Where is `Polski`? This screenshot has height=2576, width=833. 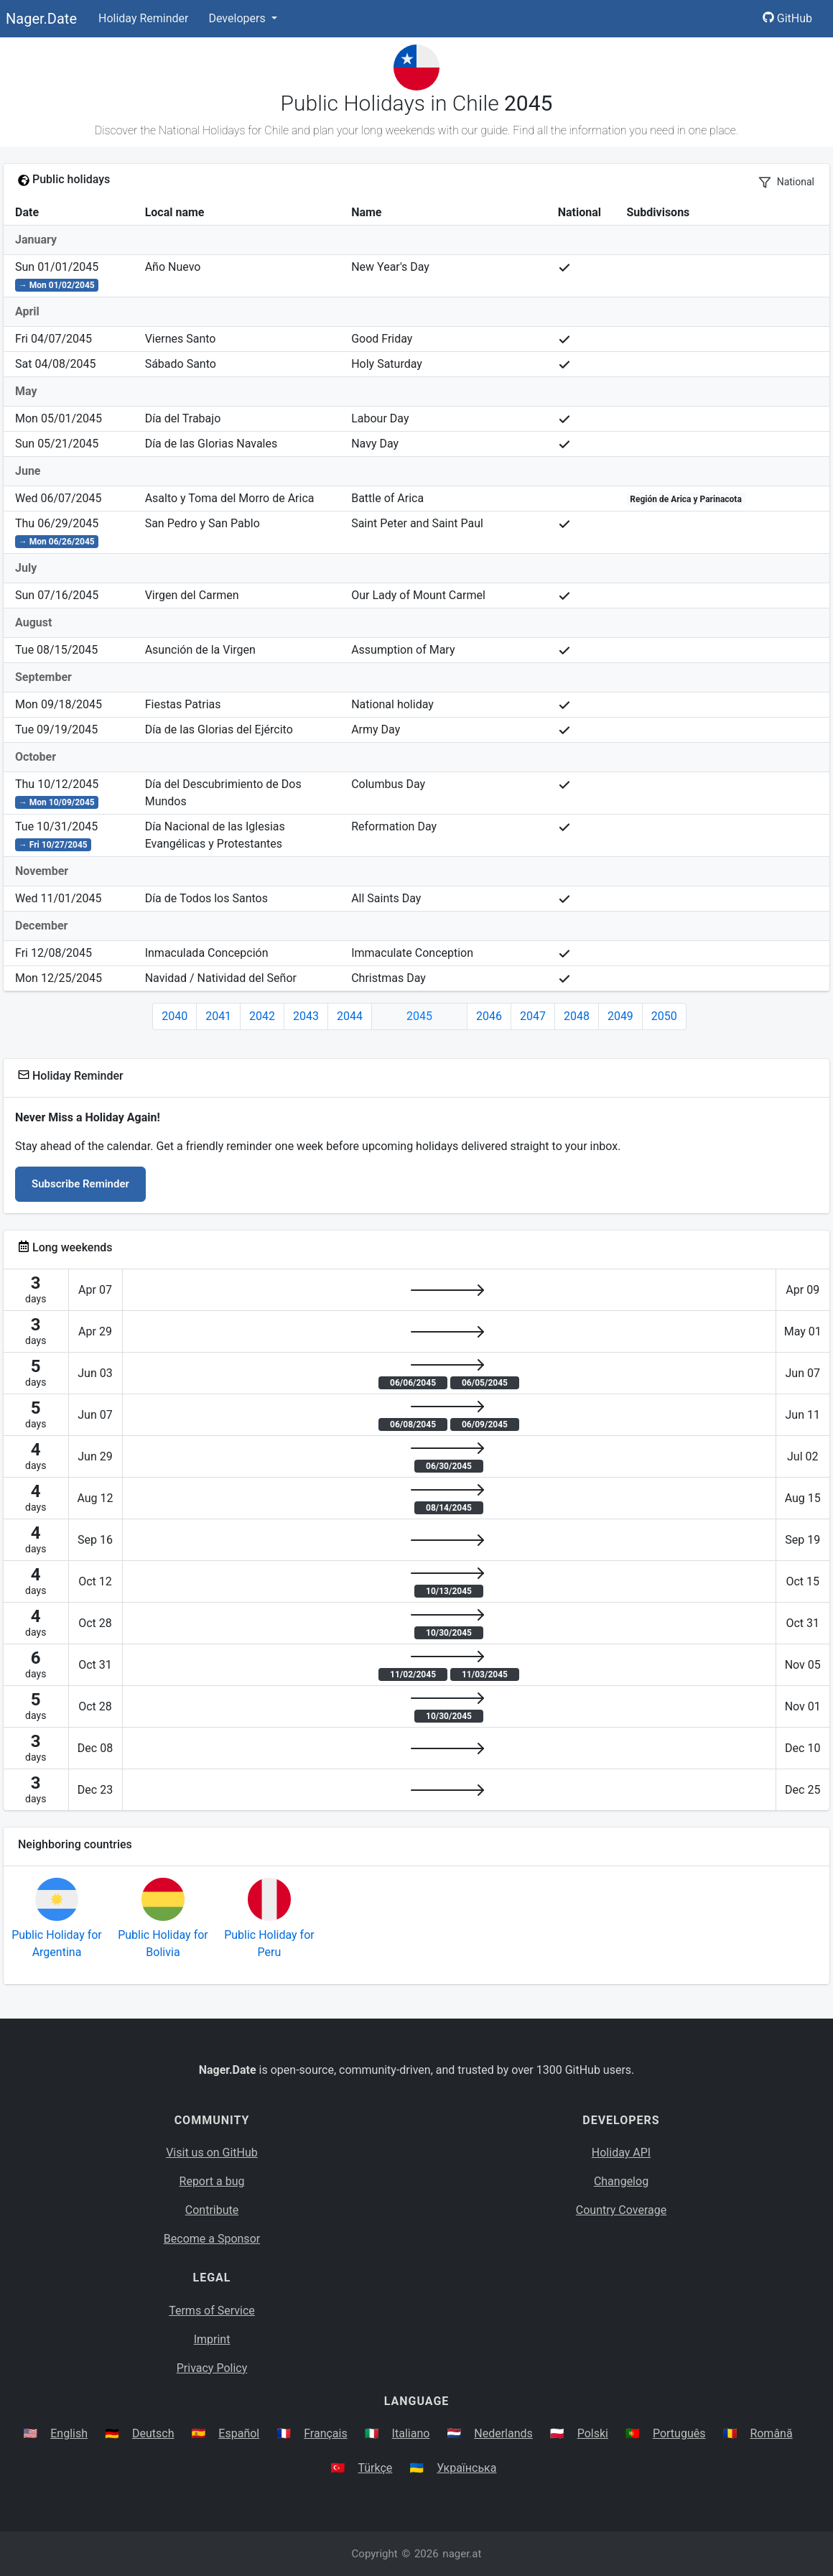
Polski is located at coordinates (592, 2433).